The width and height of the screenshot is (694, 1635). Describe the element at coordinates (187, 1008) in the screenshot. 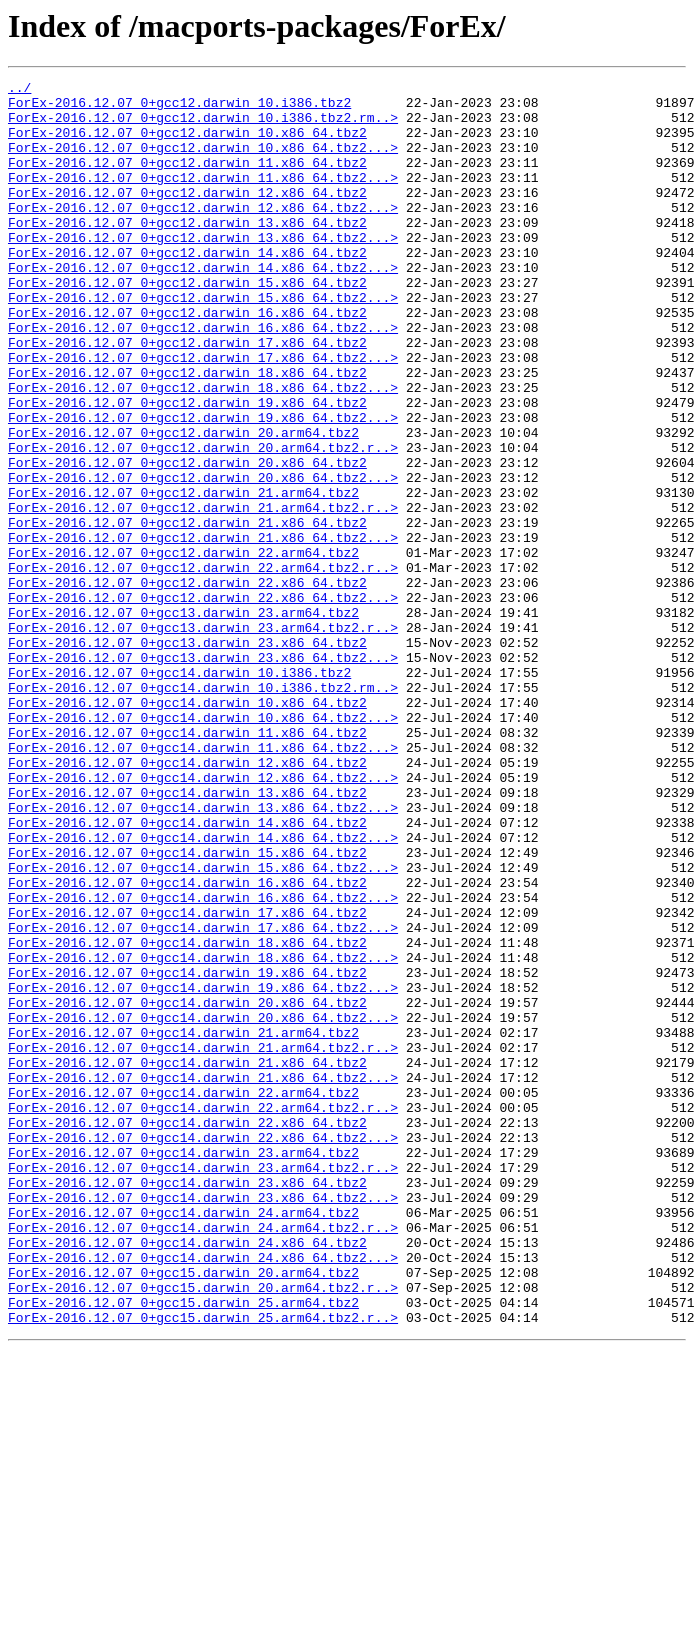

I see `ForEx-2016.12.07_0+gcc14.darwin_15.x86_64.tbz2` at that location.